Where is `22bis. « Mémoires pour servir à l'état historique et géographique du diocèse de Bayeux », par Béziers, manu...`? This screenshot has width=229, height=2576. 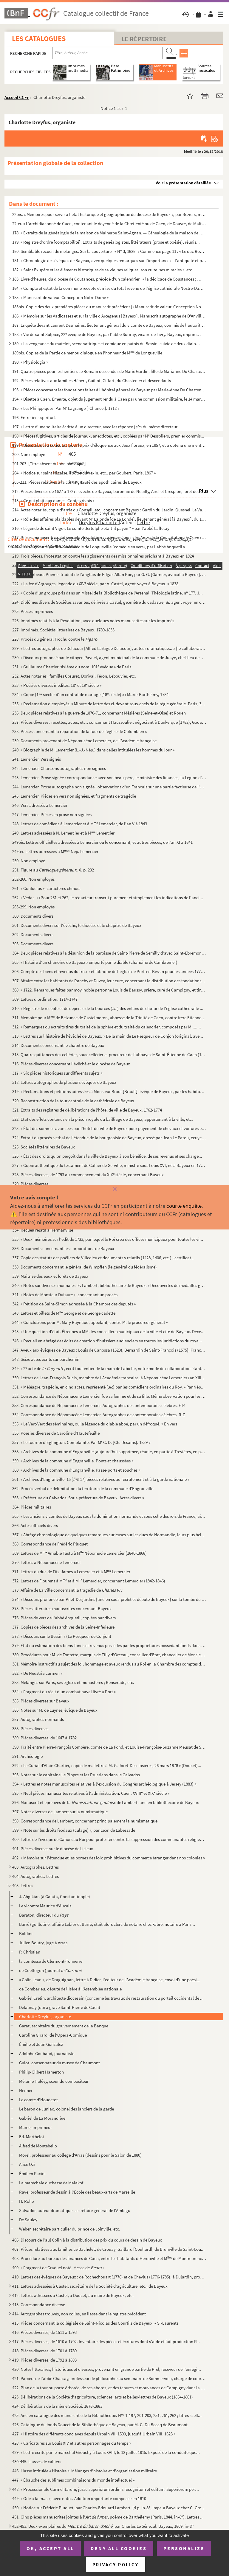
22bis. « Mémoires pour servir à l'état historique et géographique du diocèse de Bayeux », par Béziers, manu... is located at coordinates (109, 214).